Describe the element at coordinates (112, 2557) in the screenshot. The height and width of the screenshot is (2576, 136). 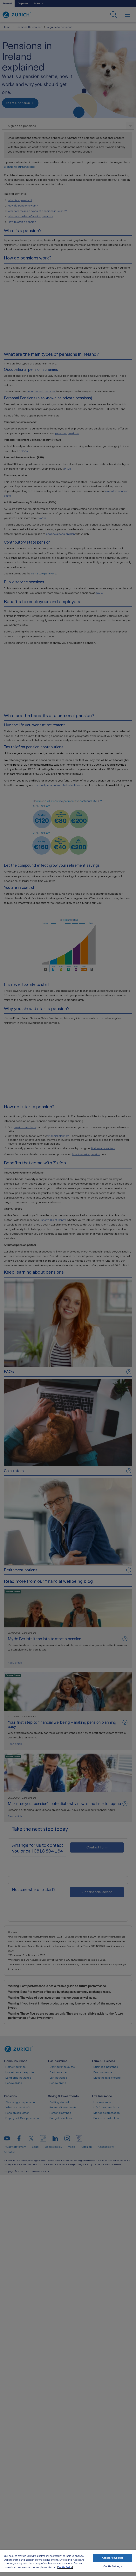
I see `Accept All Cookies` at that location.